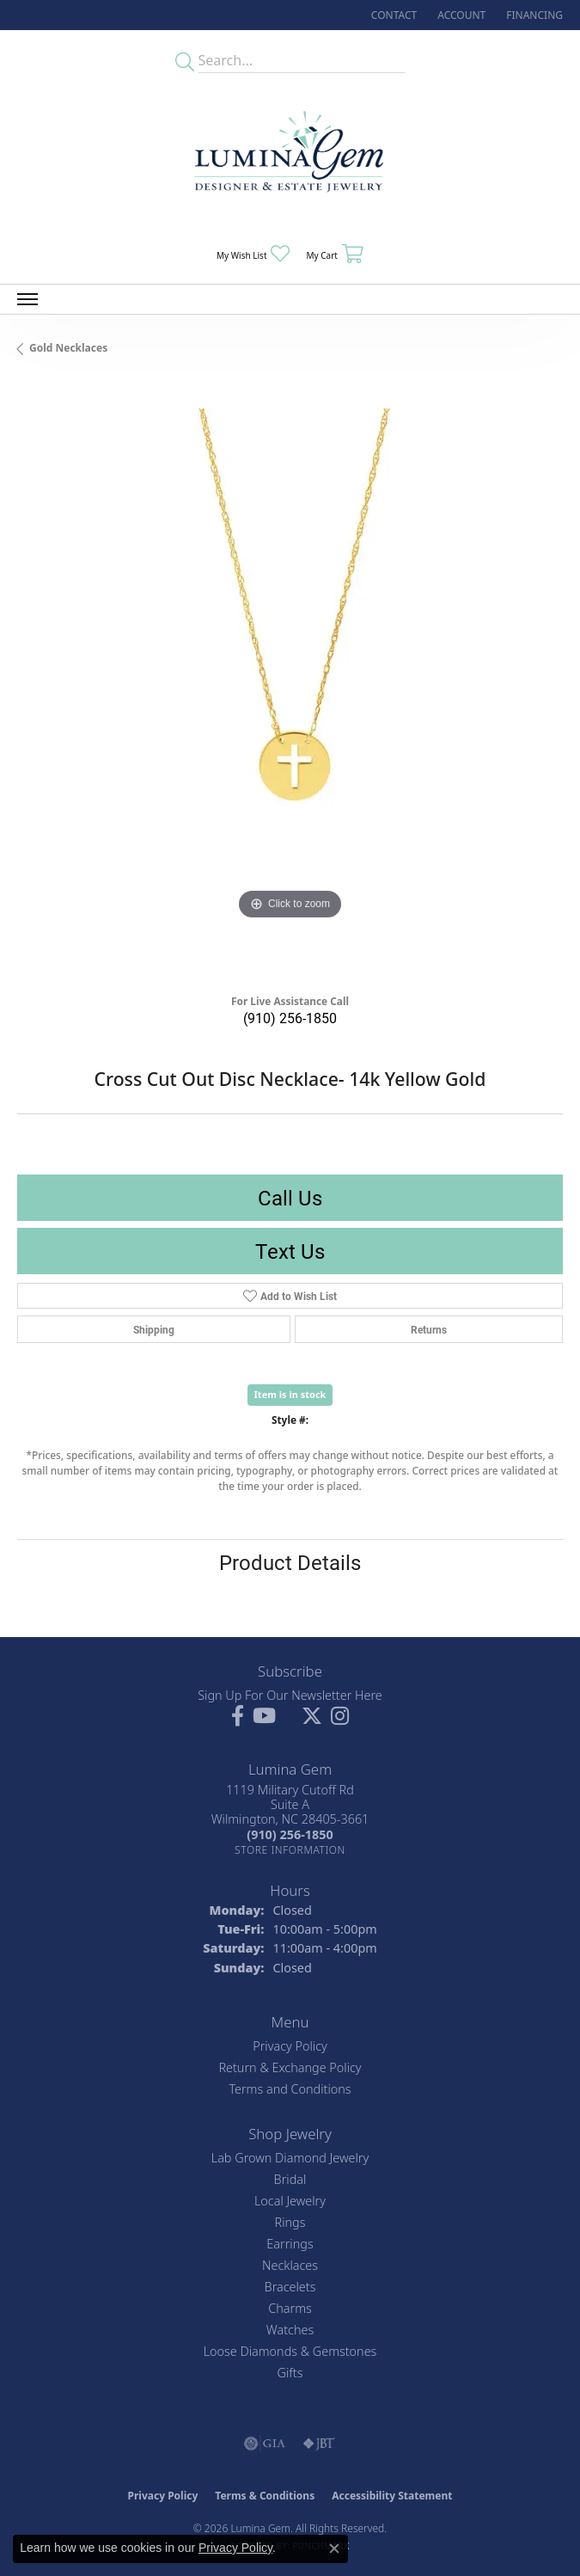 The height and width of the screenshot is (2576, 580). What do you see at coordinates (290, 2287) in the screenshot?
I see `Bracelets [menuitem]` at bounding box center [290, 2287].